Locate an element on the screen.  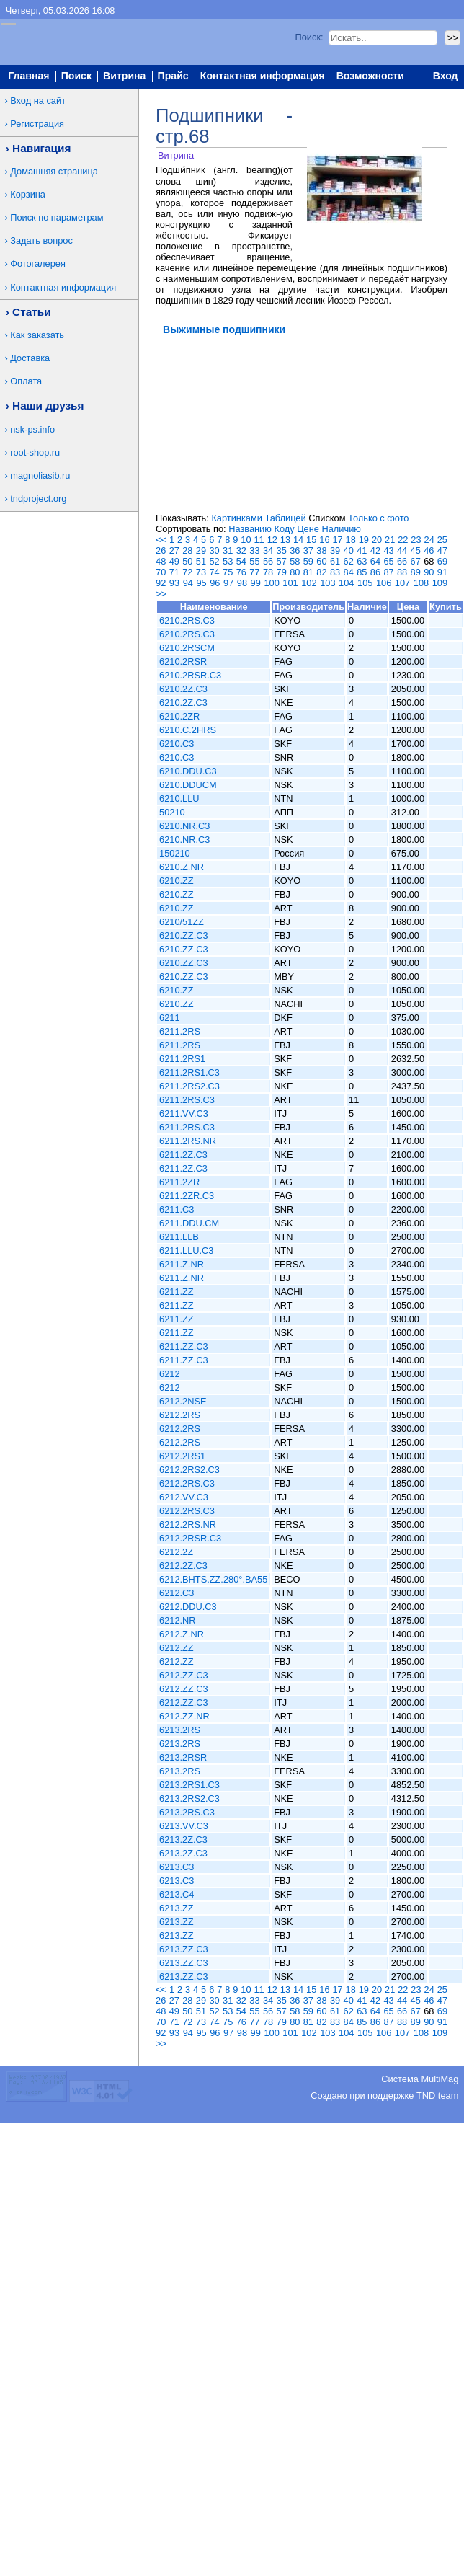
61 is located at coordinates (335, 561).